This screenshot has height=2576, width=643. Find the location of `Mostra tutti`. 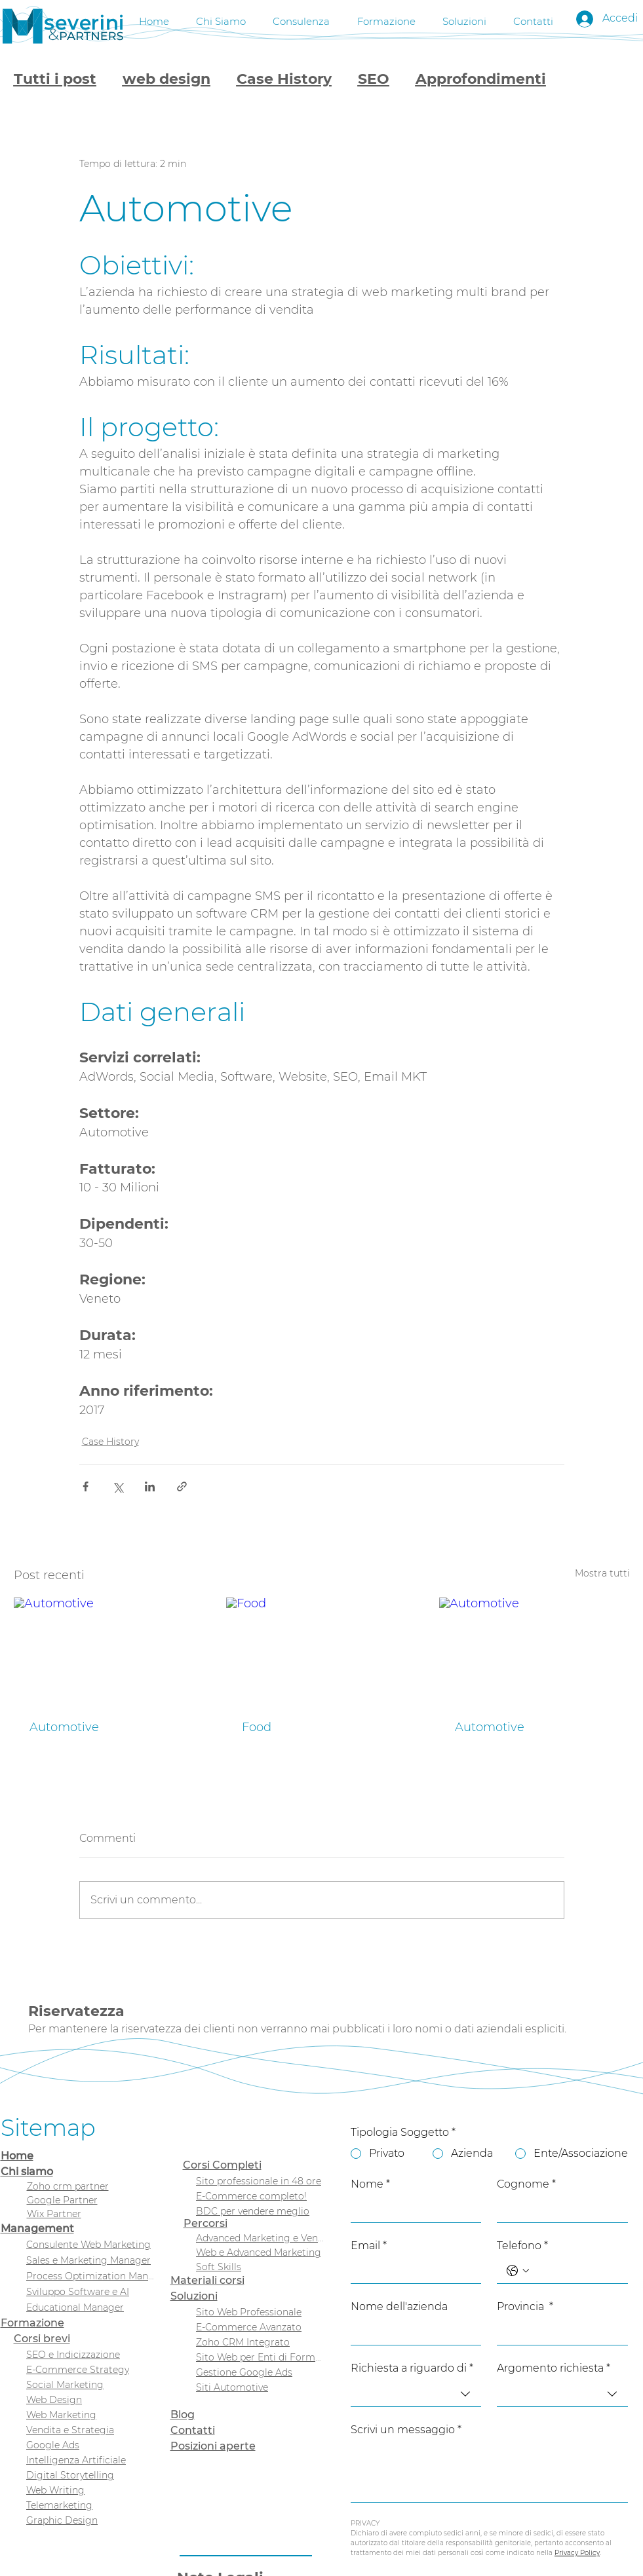

Mostra tutti is located at coordinates (602, 1573).